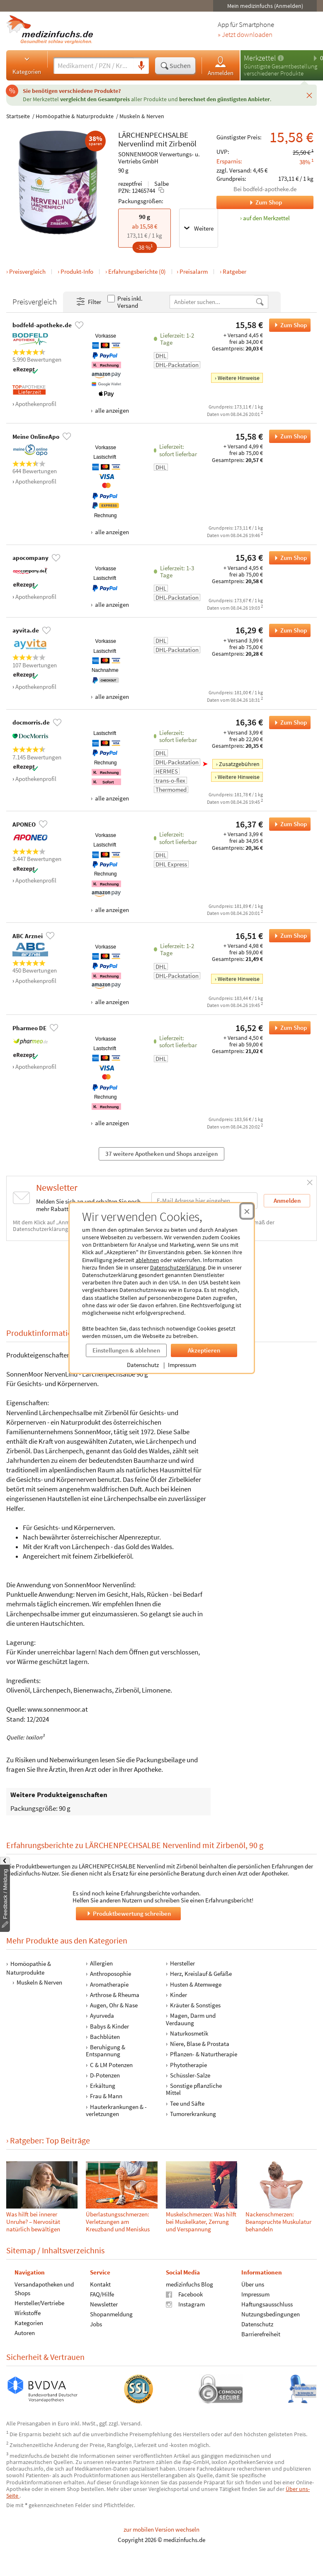 Image resolution: width=323 pixels, height=2576 pixels. Describe the element at coordinates (178, 1995) in the screenshot. I see `Kinder` at that location.